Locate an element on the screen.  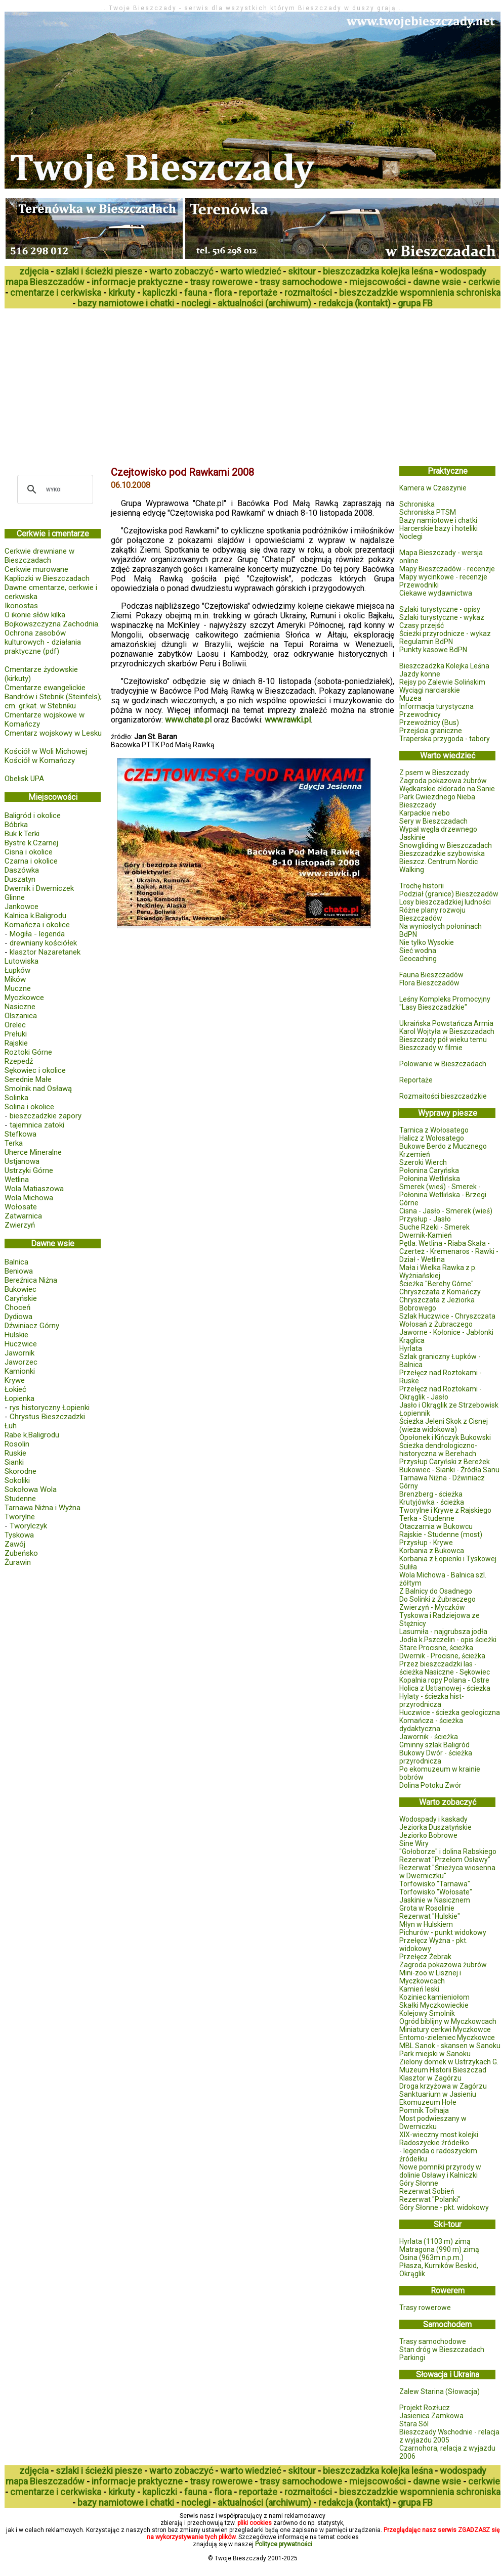
Góry Słonne is located at coordinates (418, 2183).